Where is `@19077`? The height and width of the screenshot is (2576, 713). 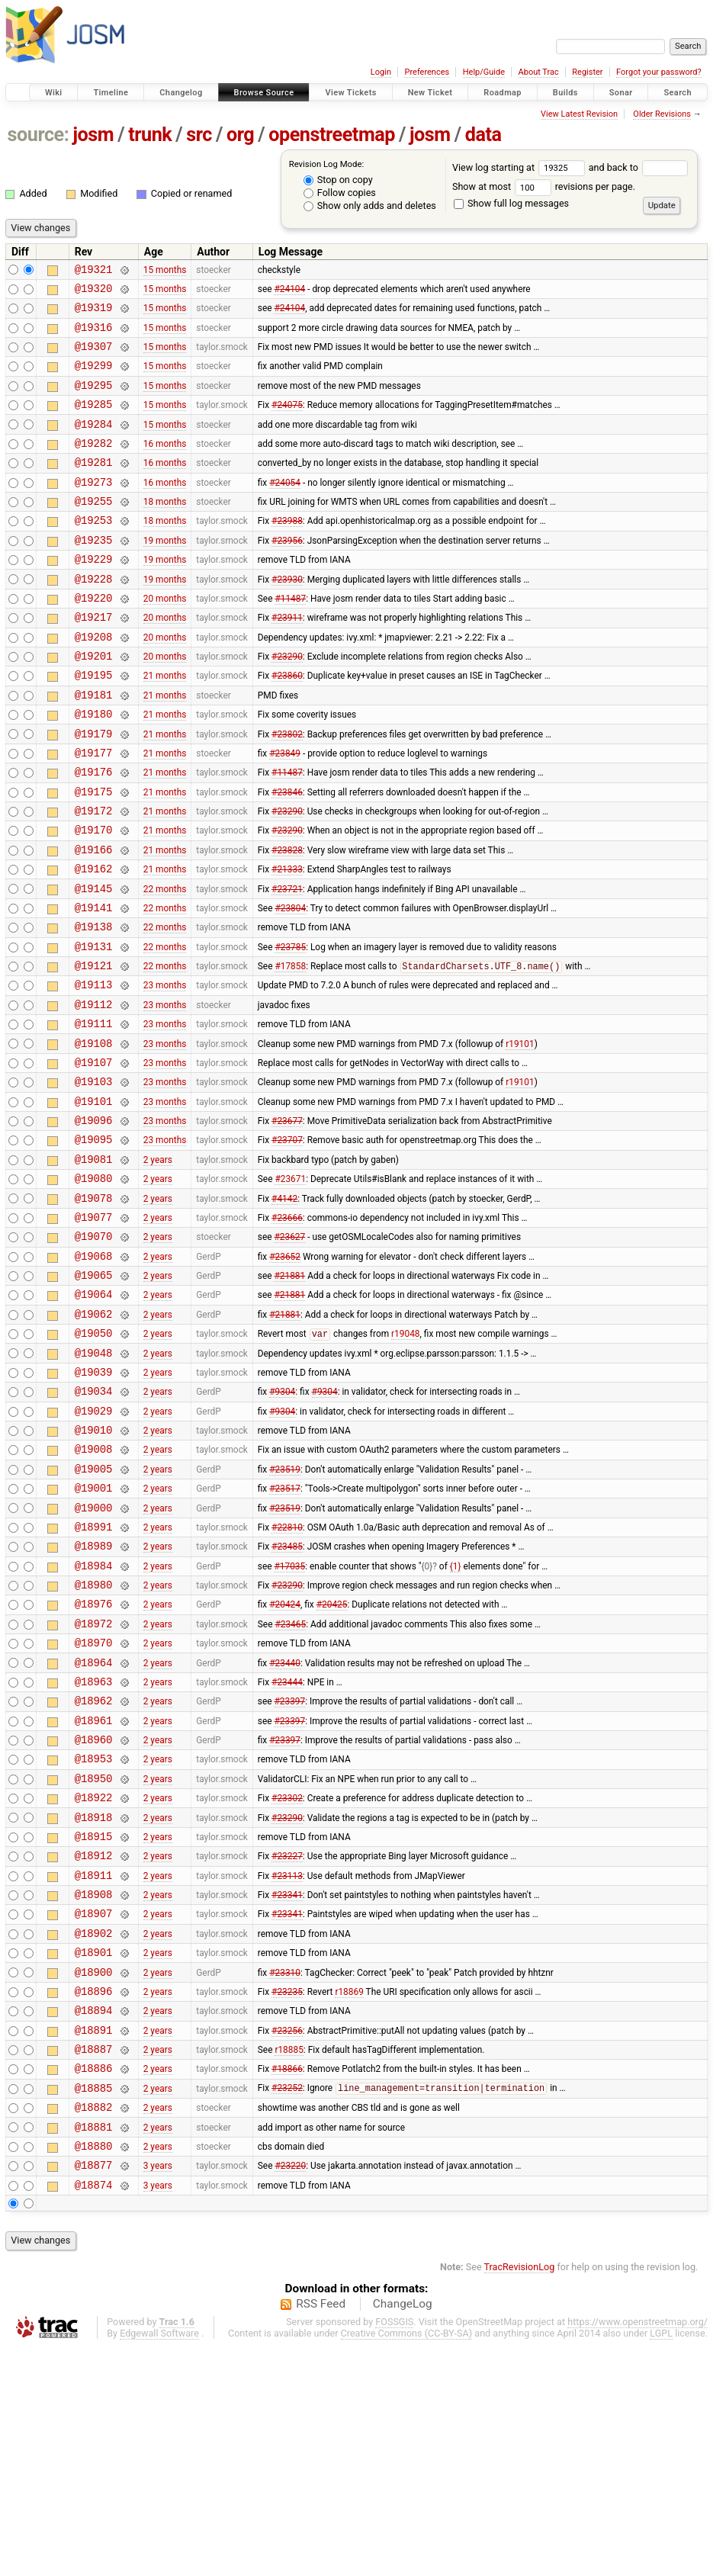
@19077 is located at coordinates (94, 1331).